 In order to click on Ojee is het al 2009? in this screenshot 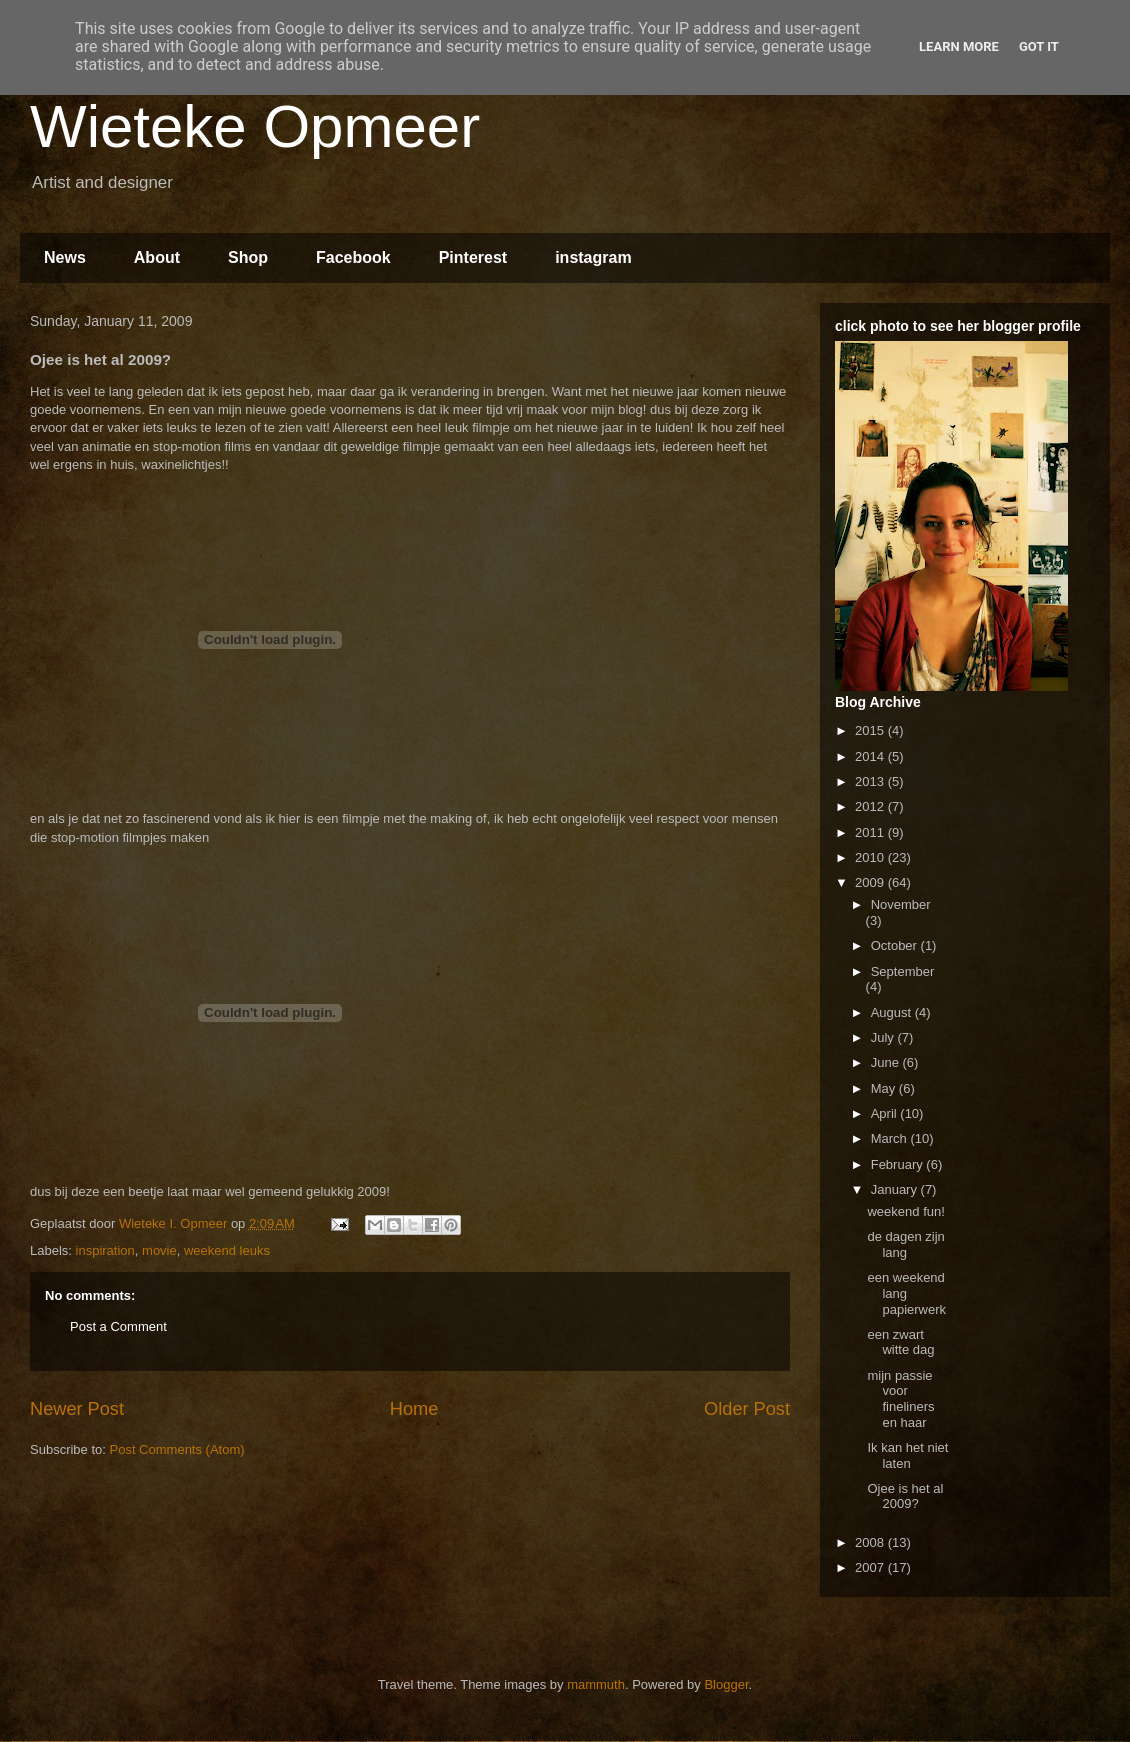, I will do `click(905, 1496)`.